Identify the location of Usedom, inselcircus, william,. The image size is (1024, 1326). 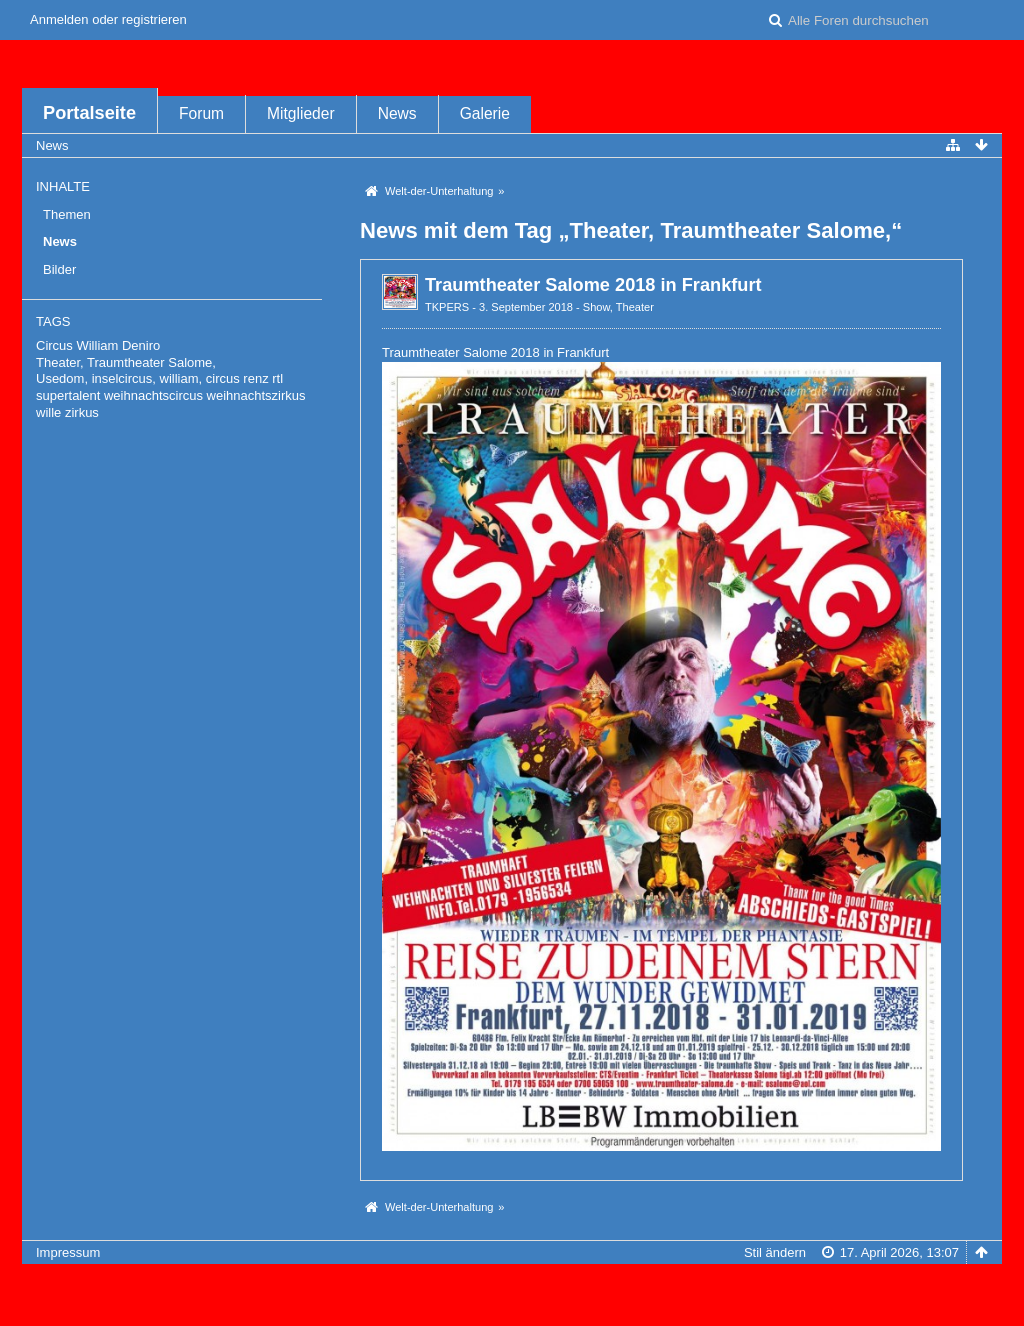
(119, 378).